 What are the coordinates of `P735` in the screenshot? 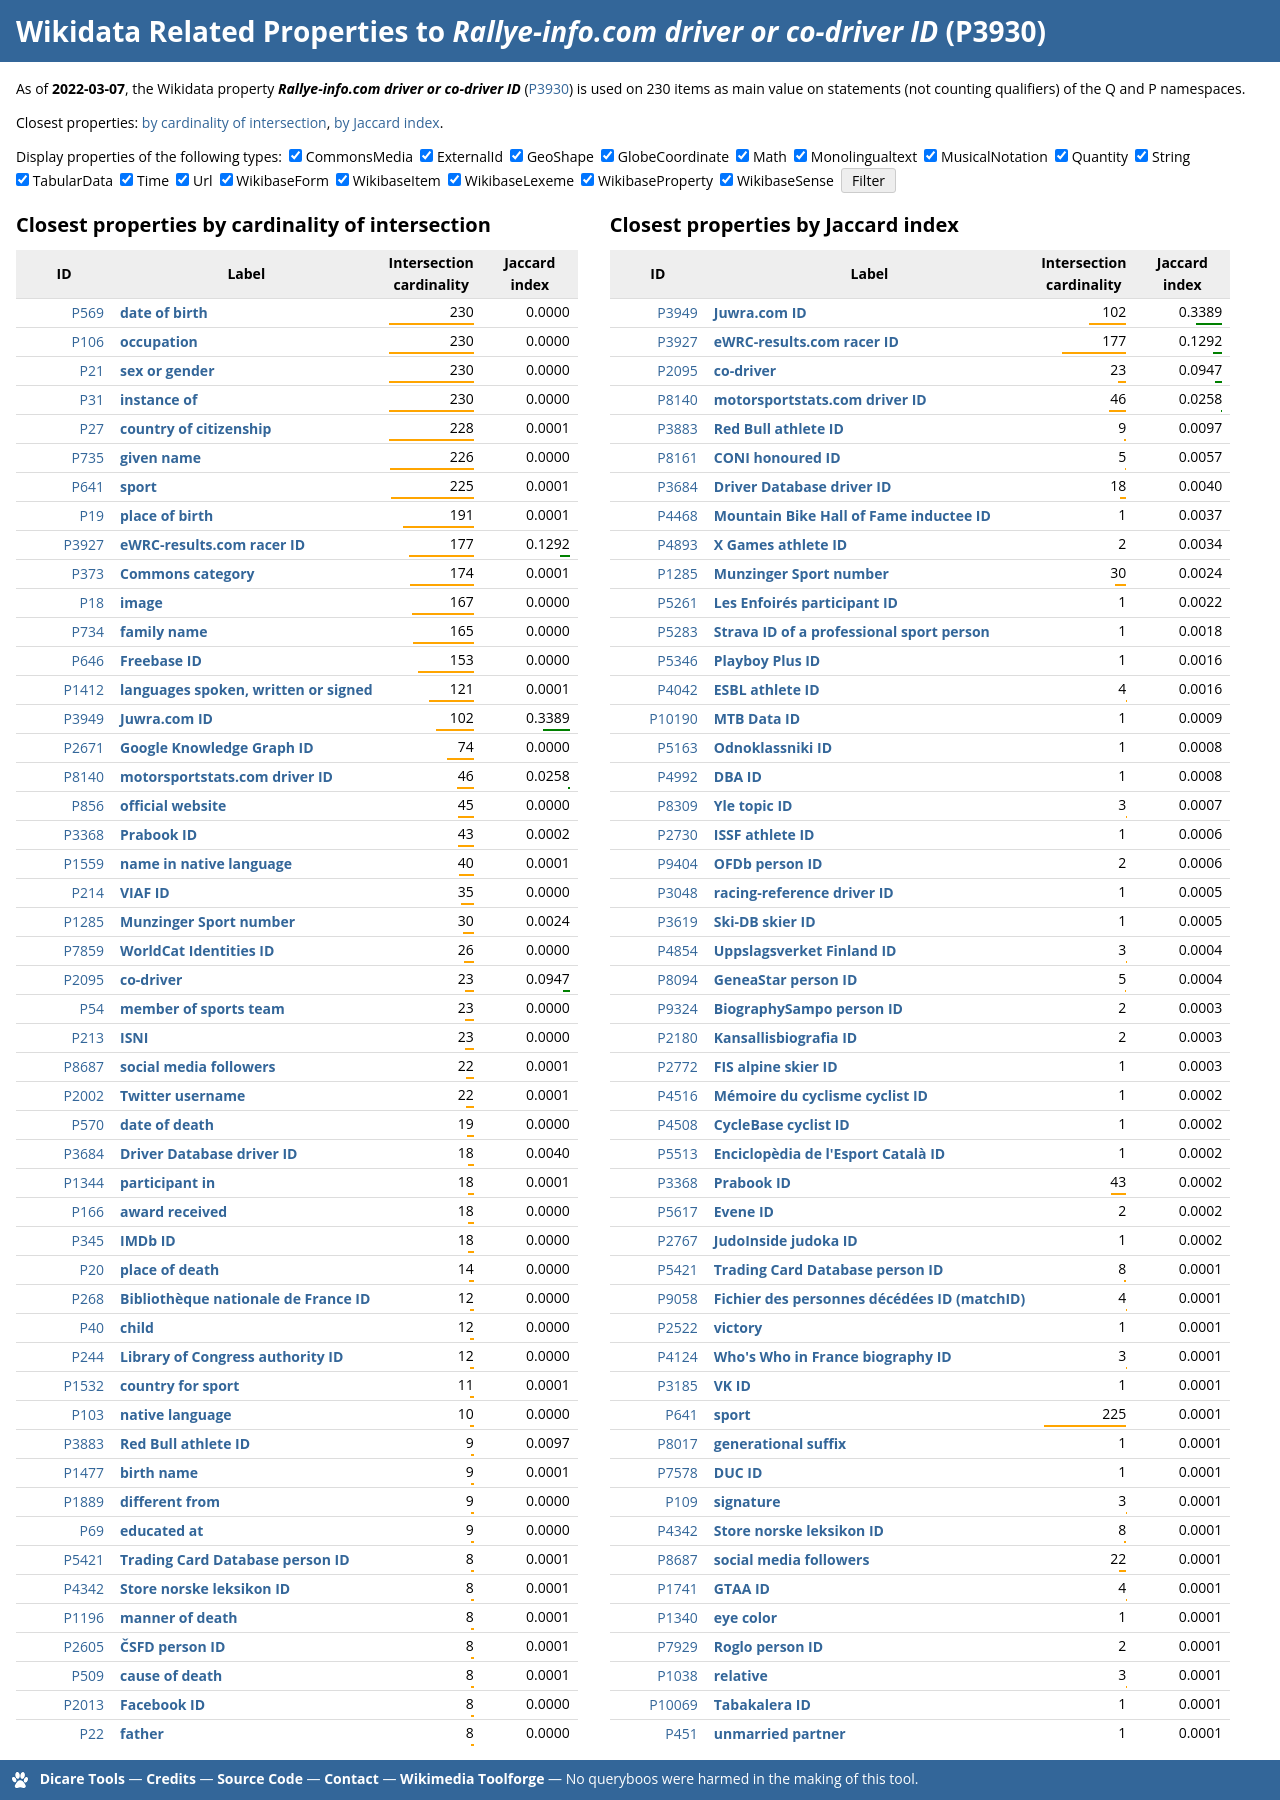 It's located at (88, 457).